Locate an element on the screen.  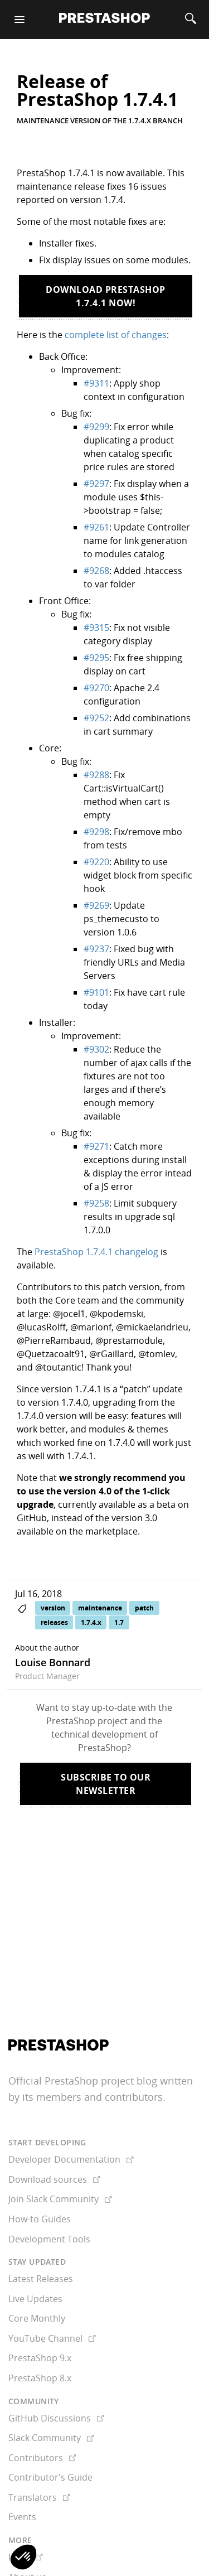
#9258 is located at coordinates (96, 1203).